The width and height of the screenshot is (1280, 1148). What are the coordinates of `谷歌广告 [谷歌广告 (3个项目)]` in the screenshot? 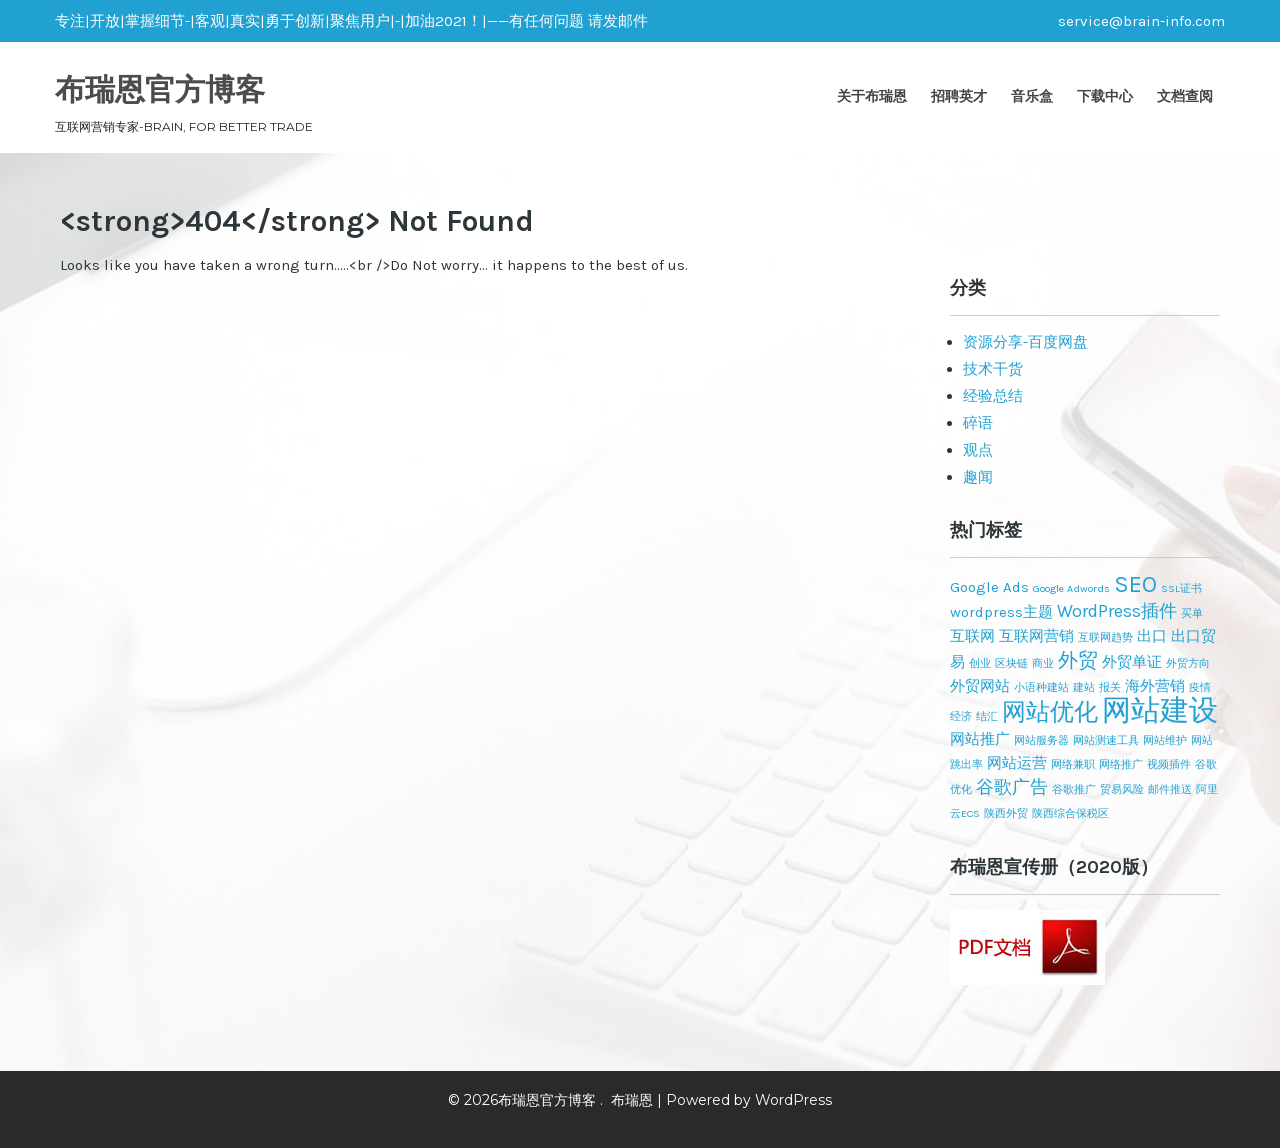 It's located at (1012, 787).